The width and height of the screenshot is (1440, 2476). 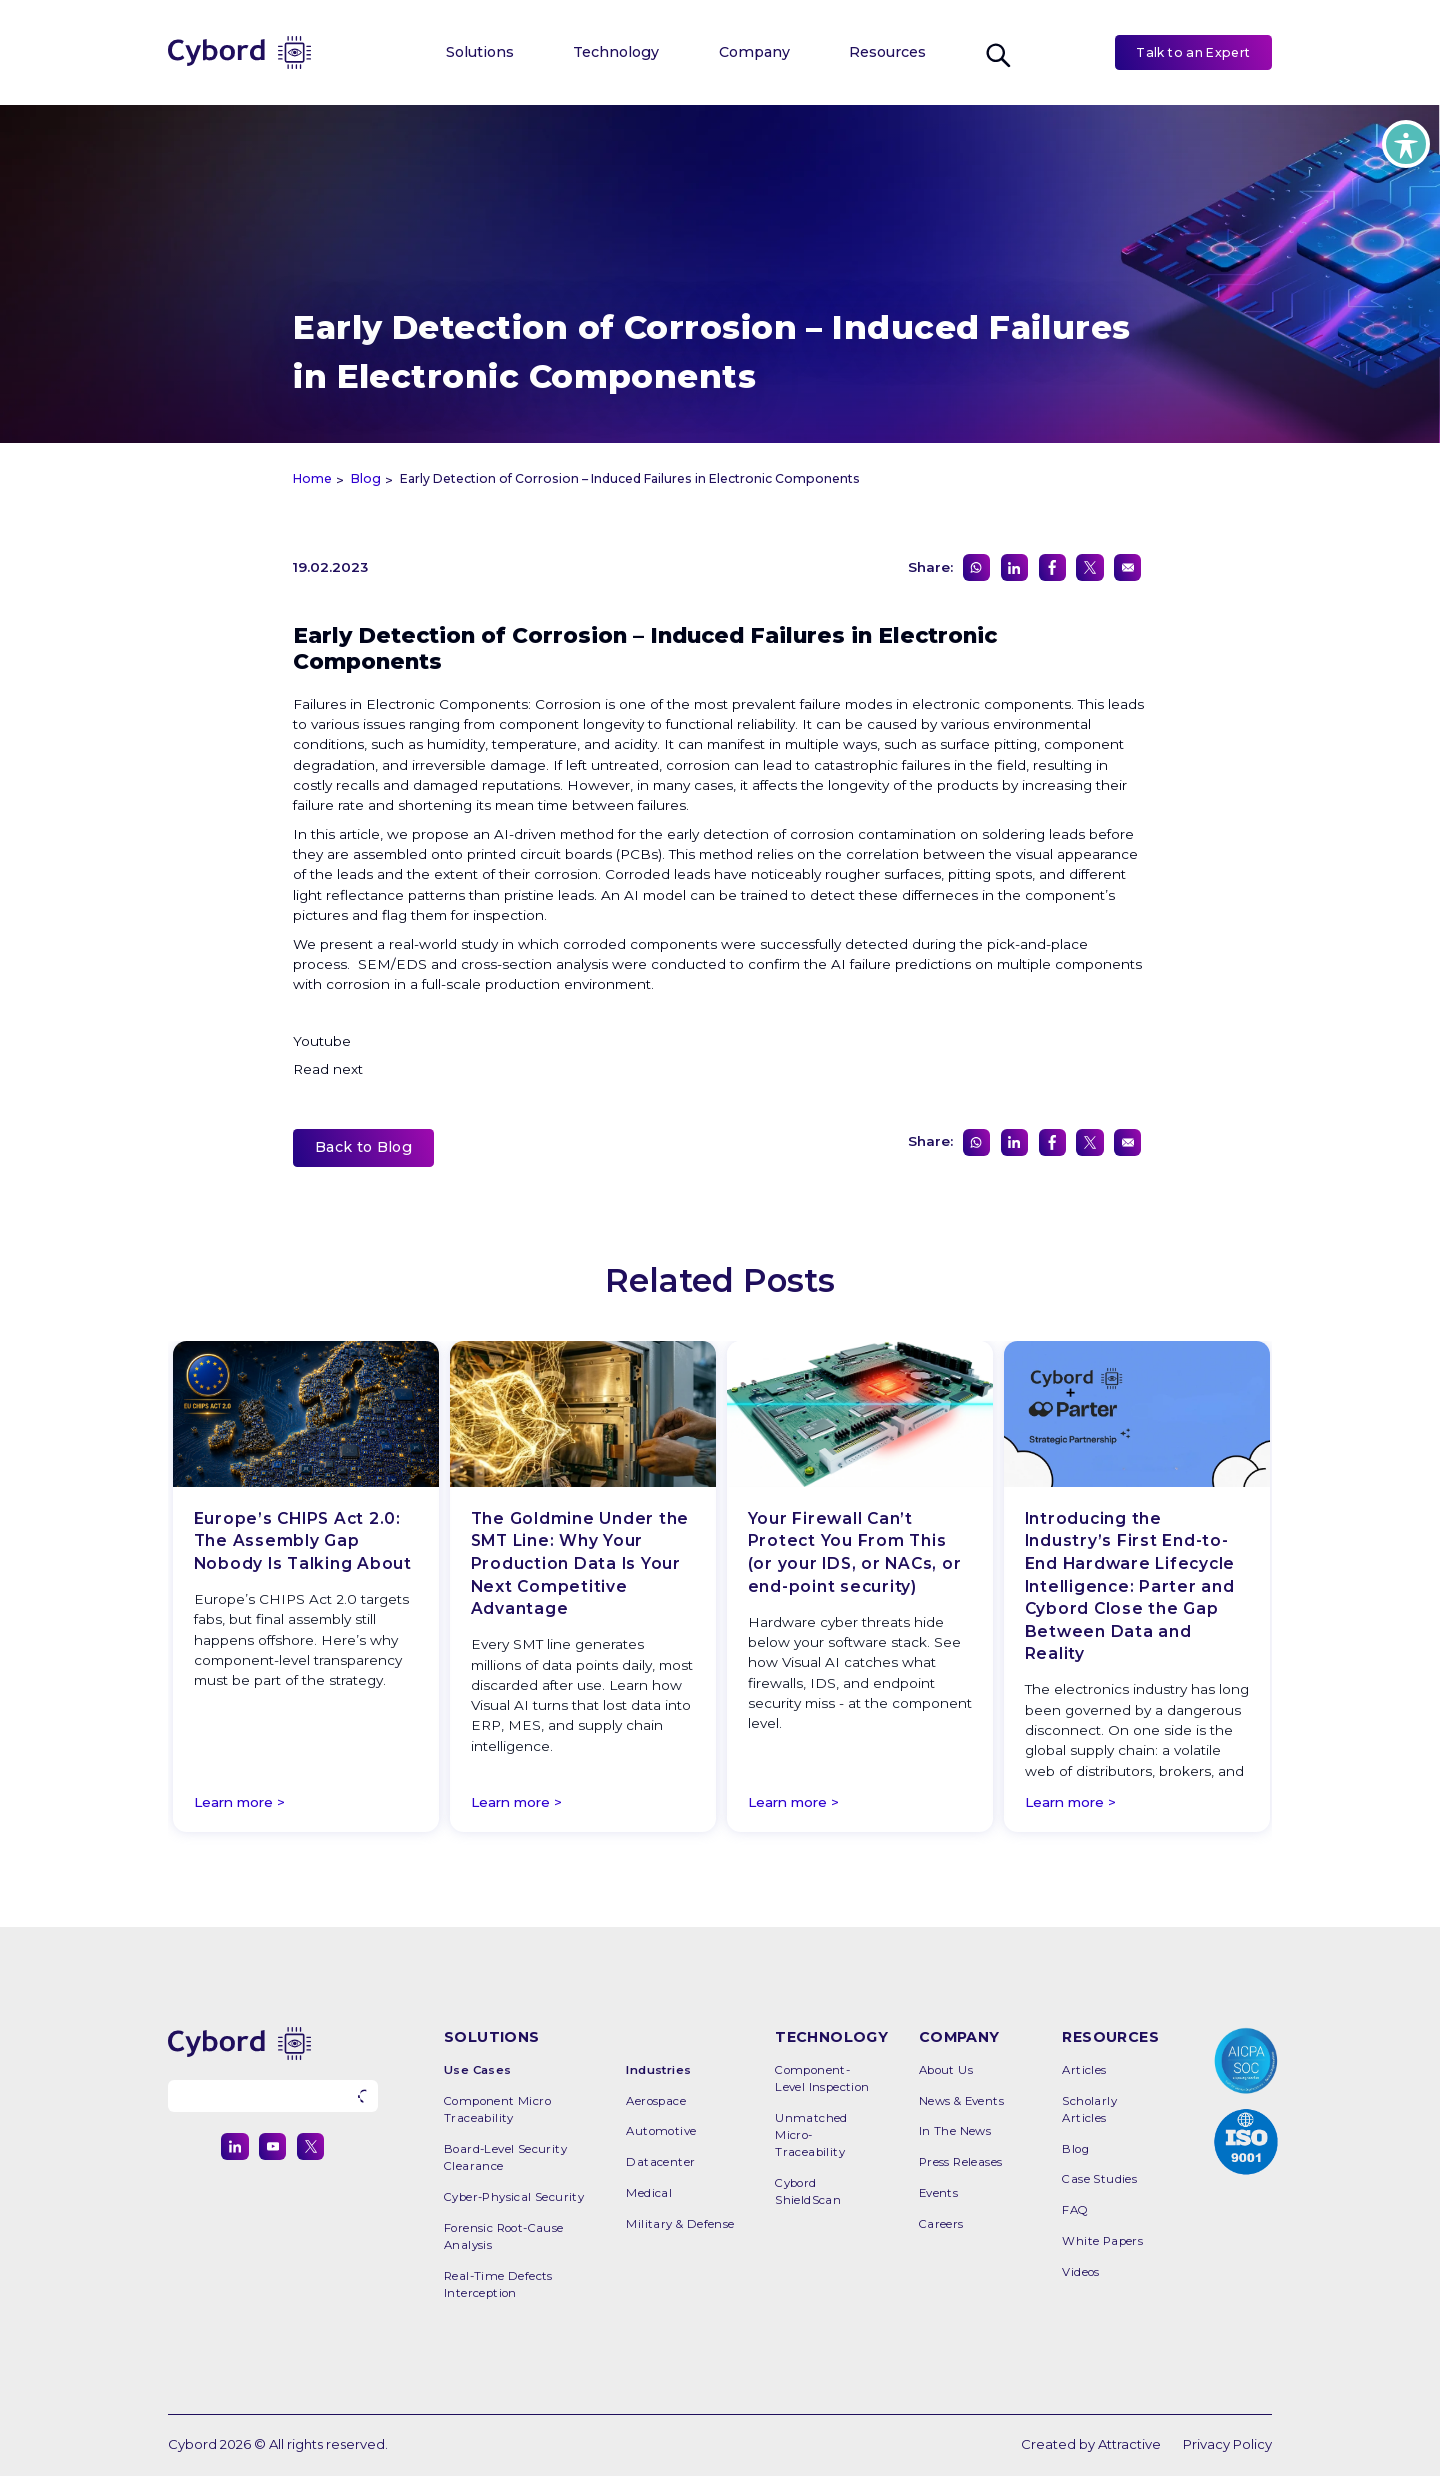 What do you see at coordinates (580, 1563) in the screenshot?
I see `The Goldmine Under the SMT Line: Why Your Production Data Is Your Next Competitive Advantage` at bounding box center [580, 1563].